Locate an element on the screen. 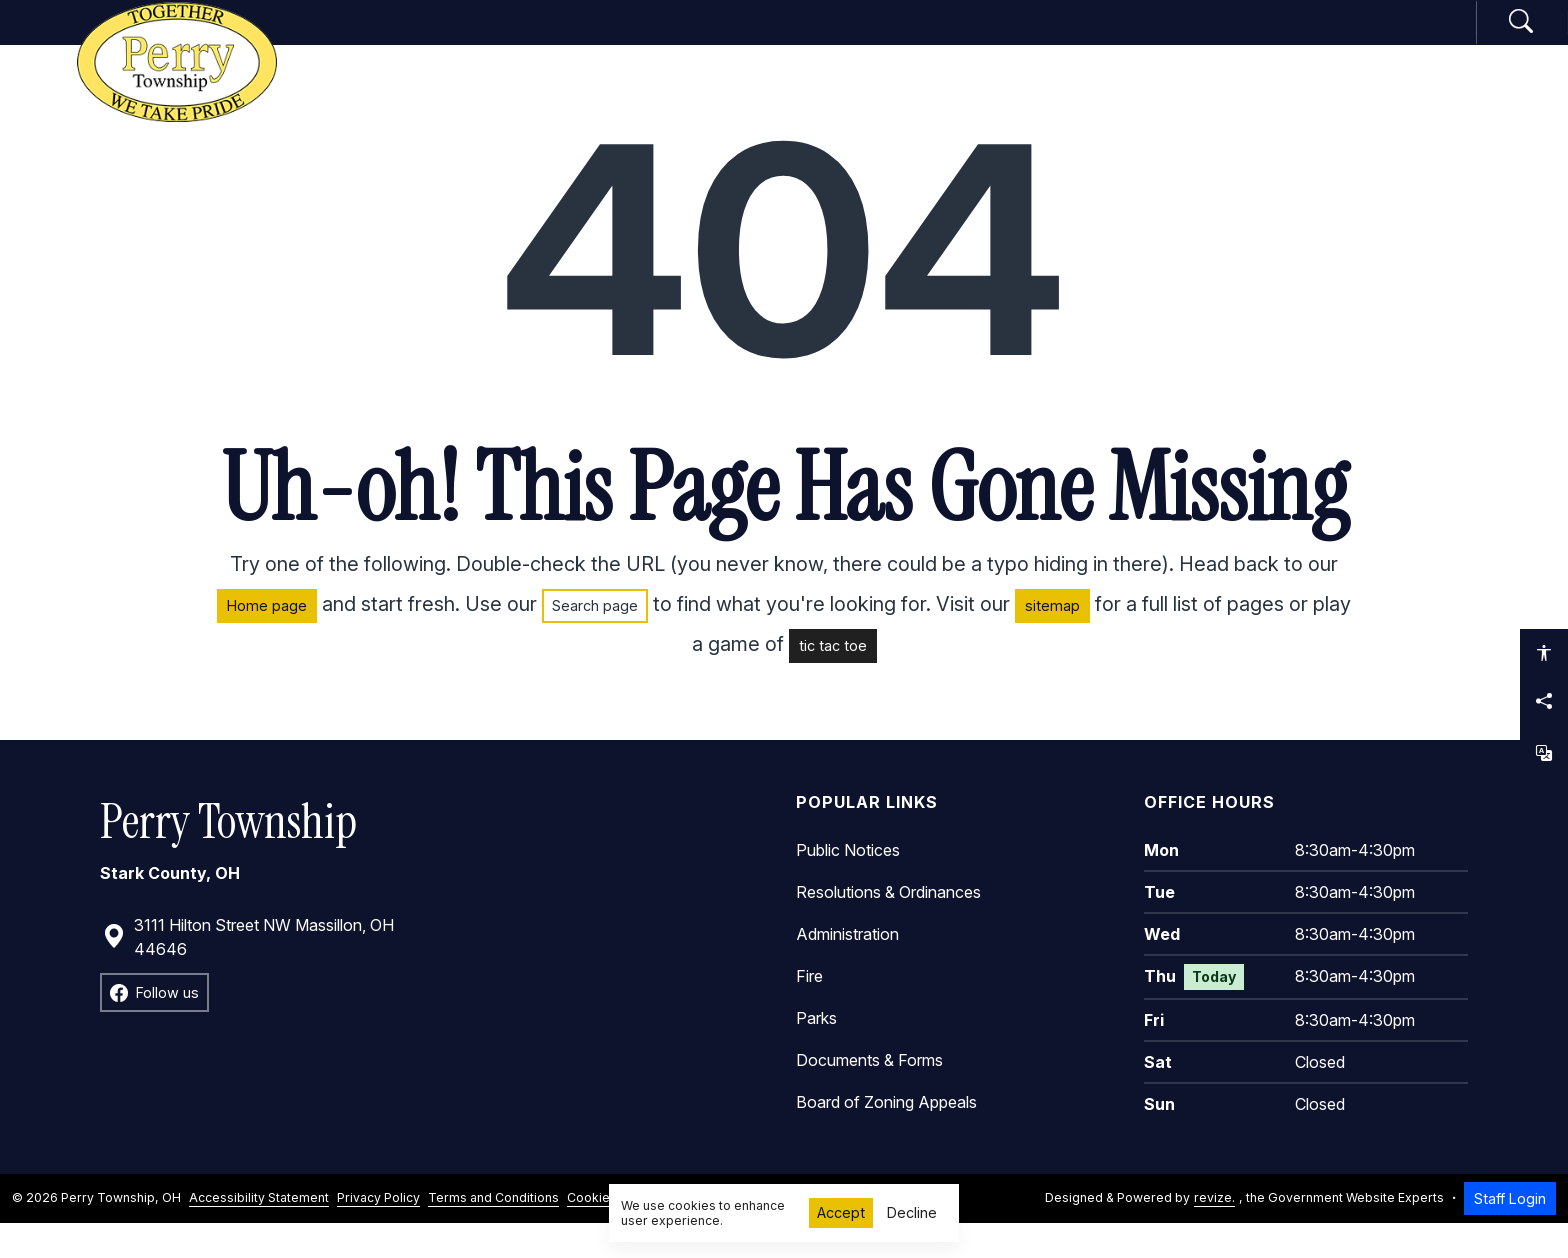 This screenshot has width=1568, height=1258. Privacy Policy is located at coordinates (378, 1232).